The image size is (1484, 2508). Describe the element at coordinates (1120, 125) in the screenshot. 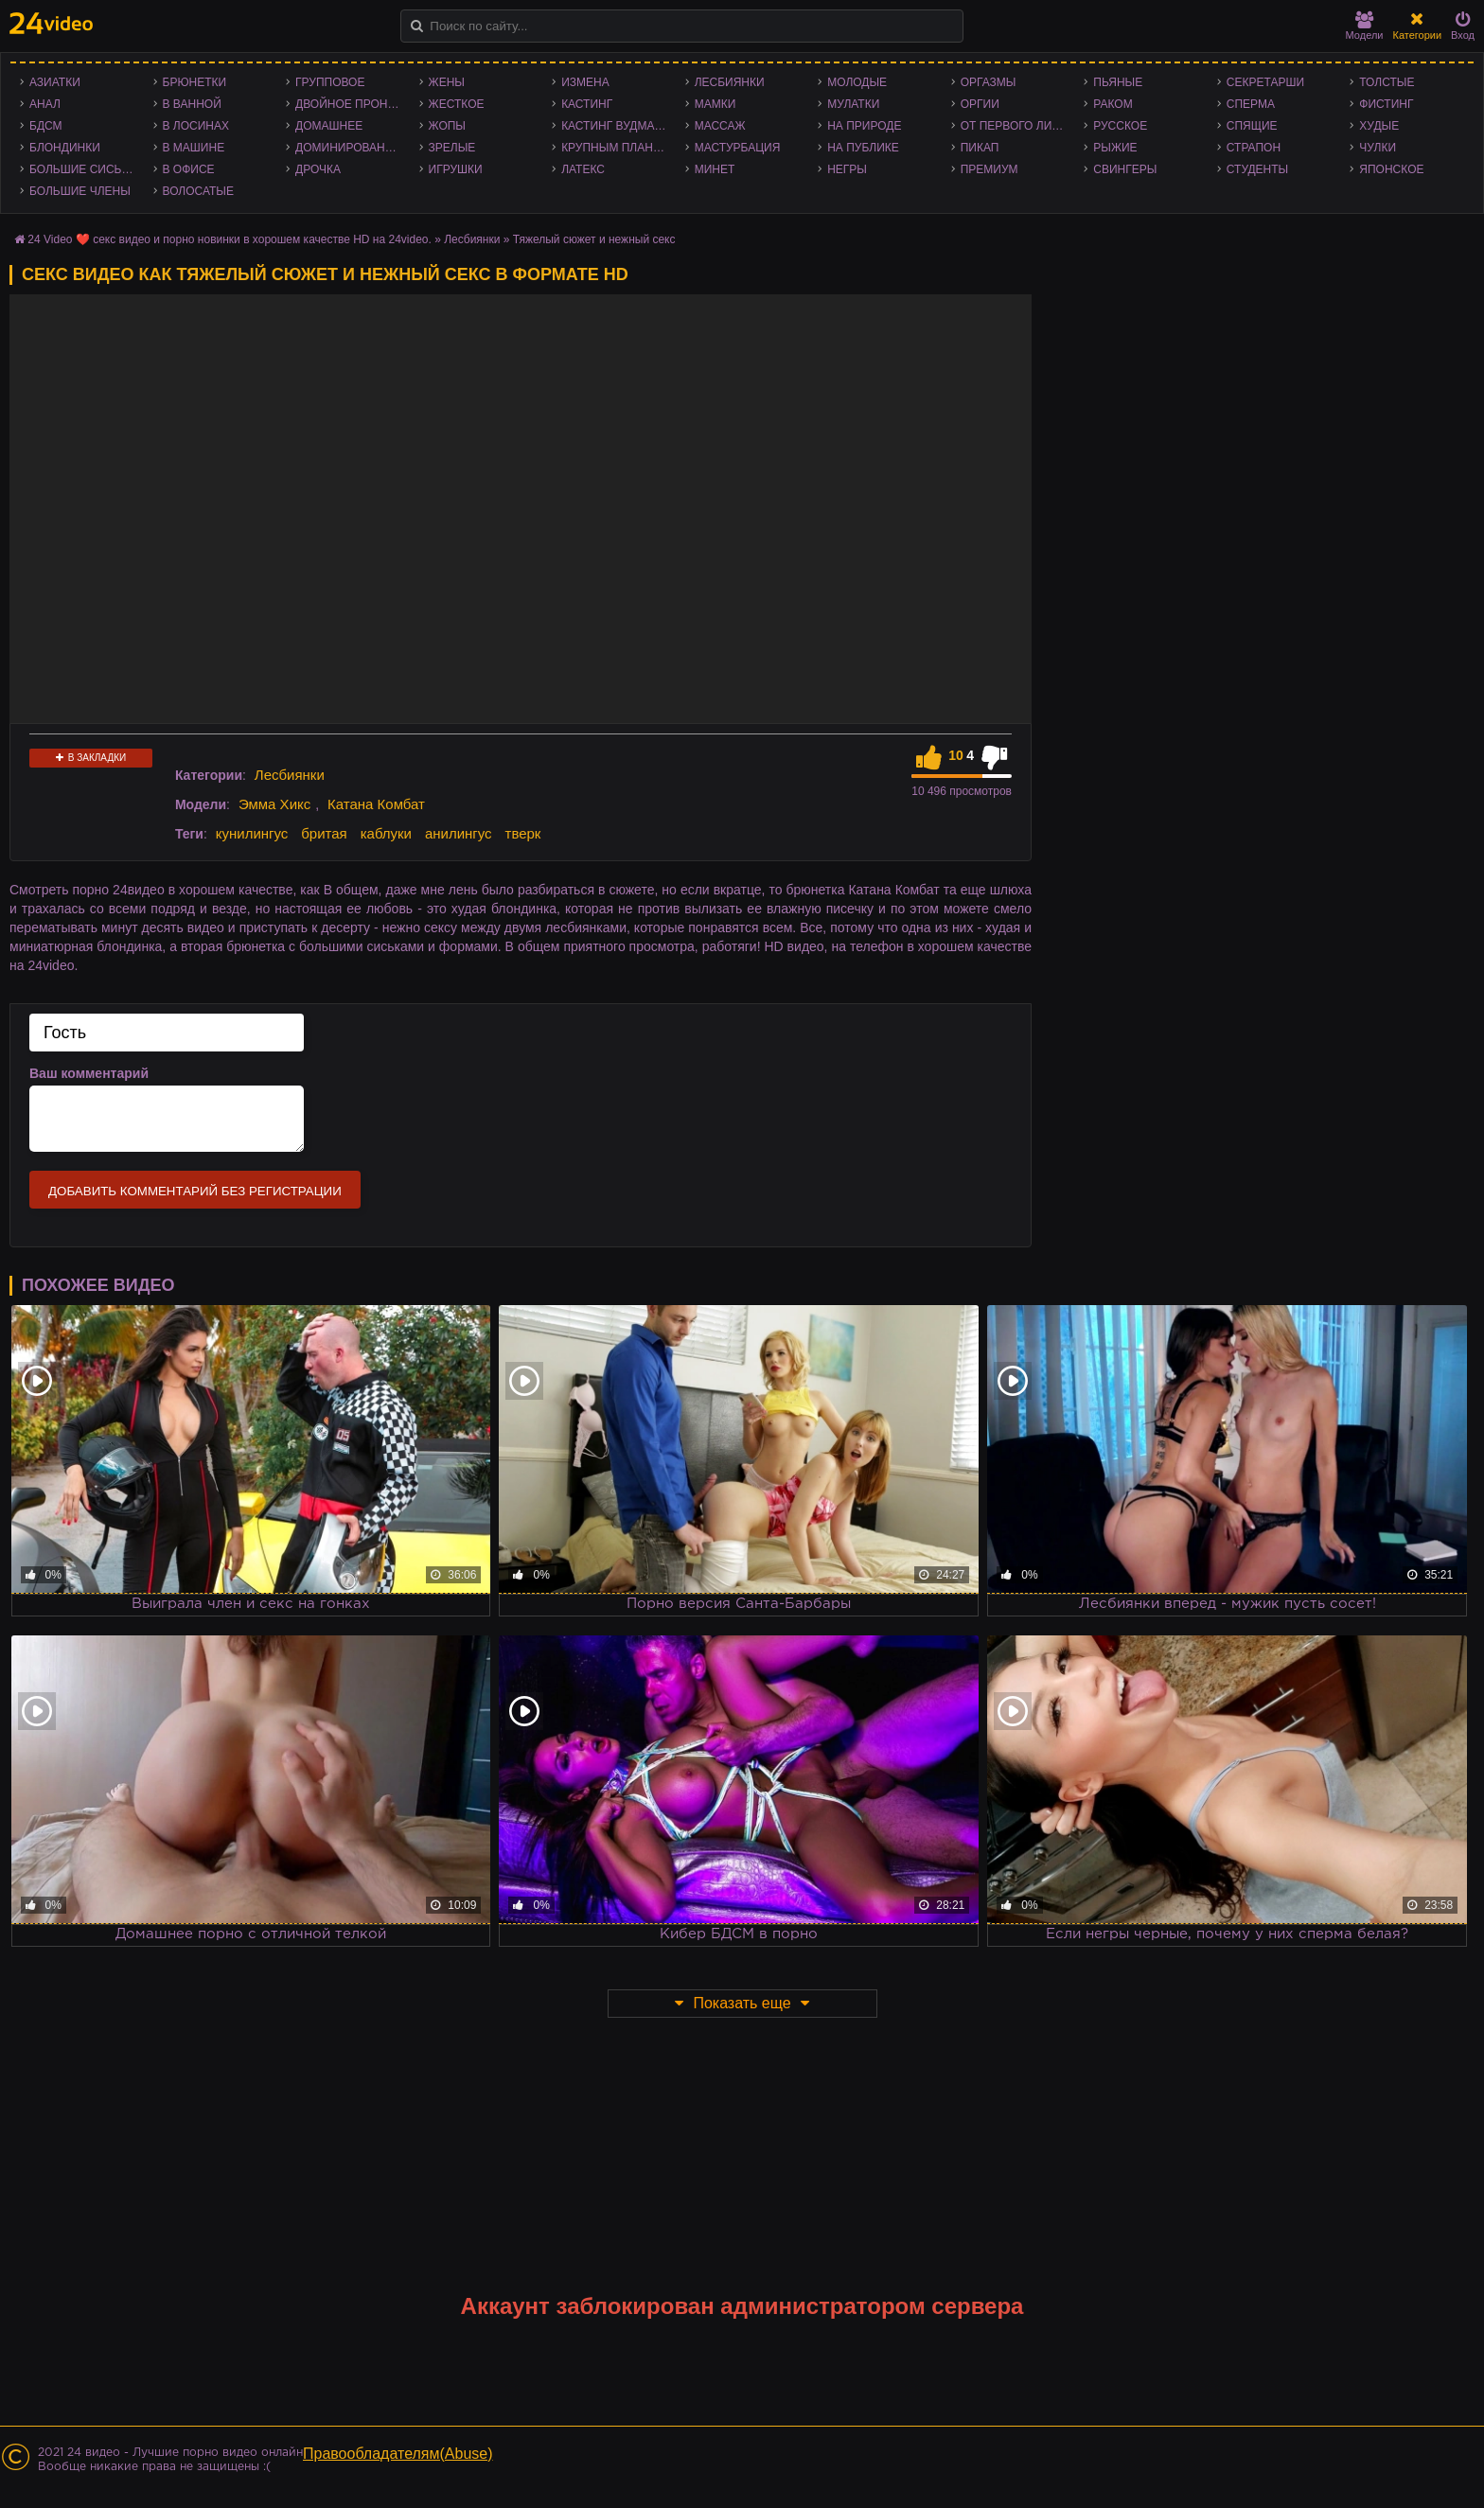

I see `Русское` at that location.